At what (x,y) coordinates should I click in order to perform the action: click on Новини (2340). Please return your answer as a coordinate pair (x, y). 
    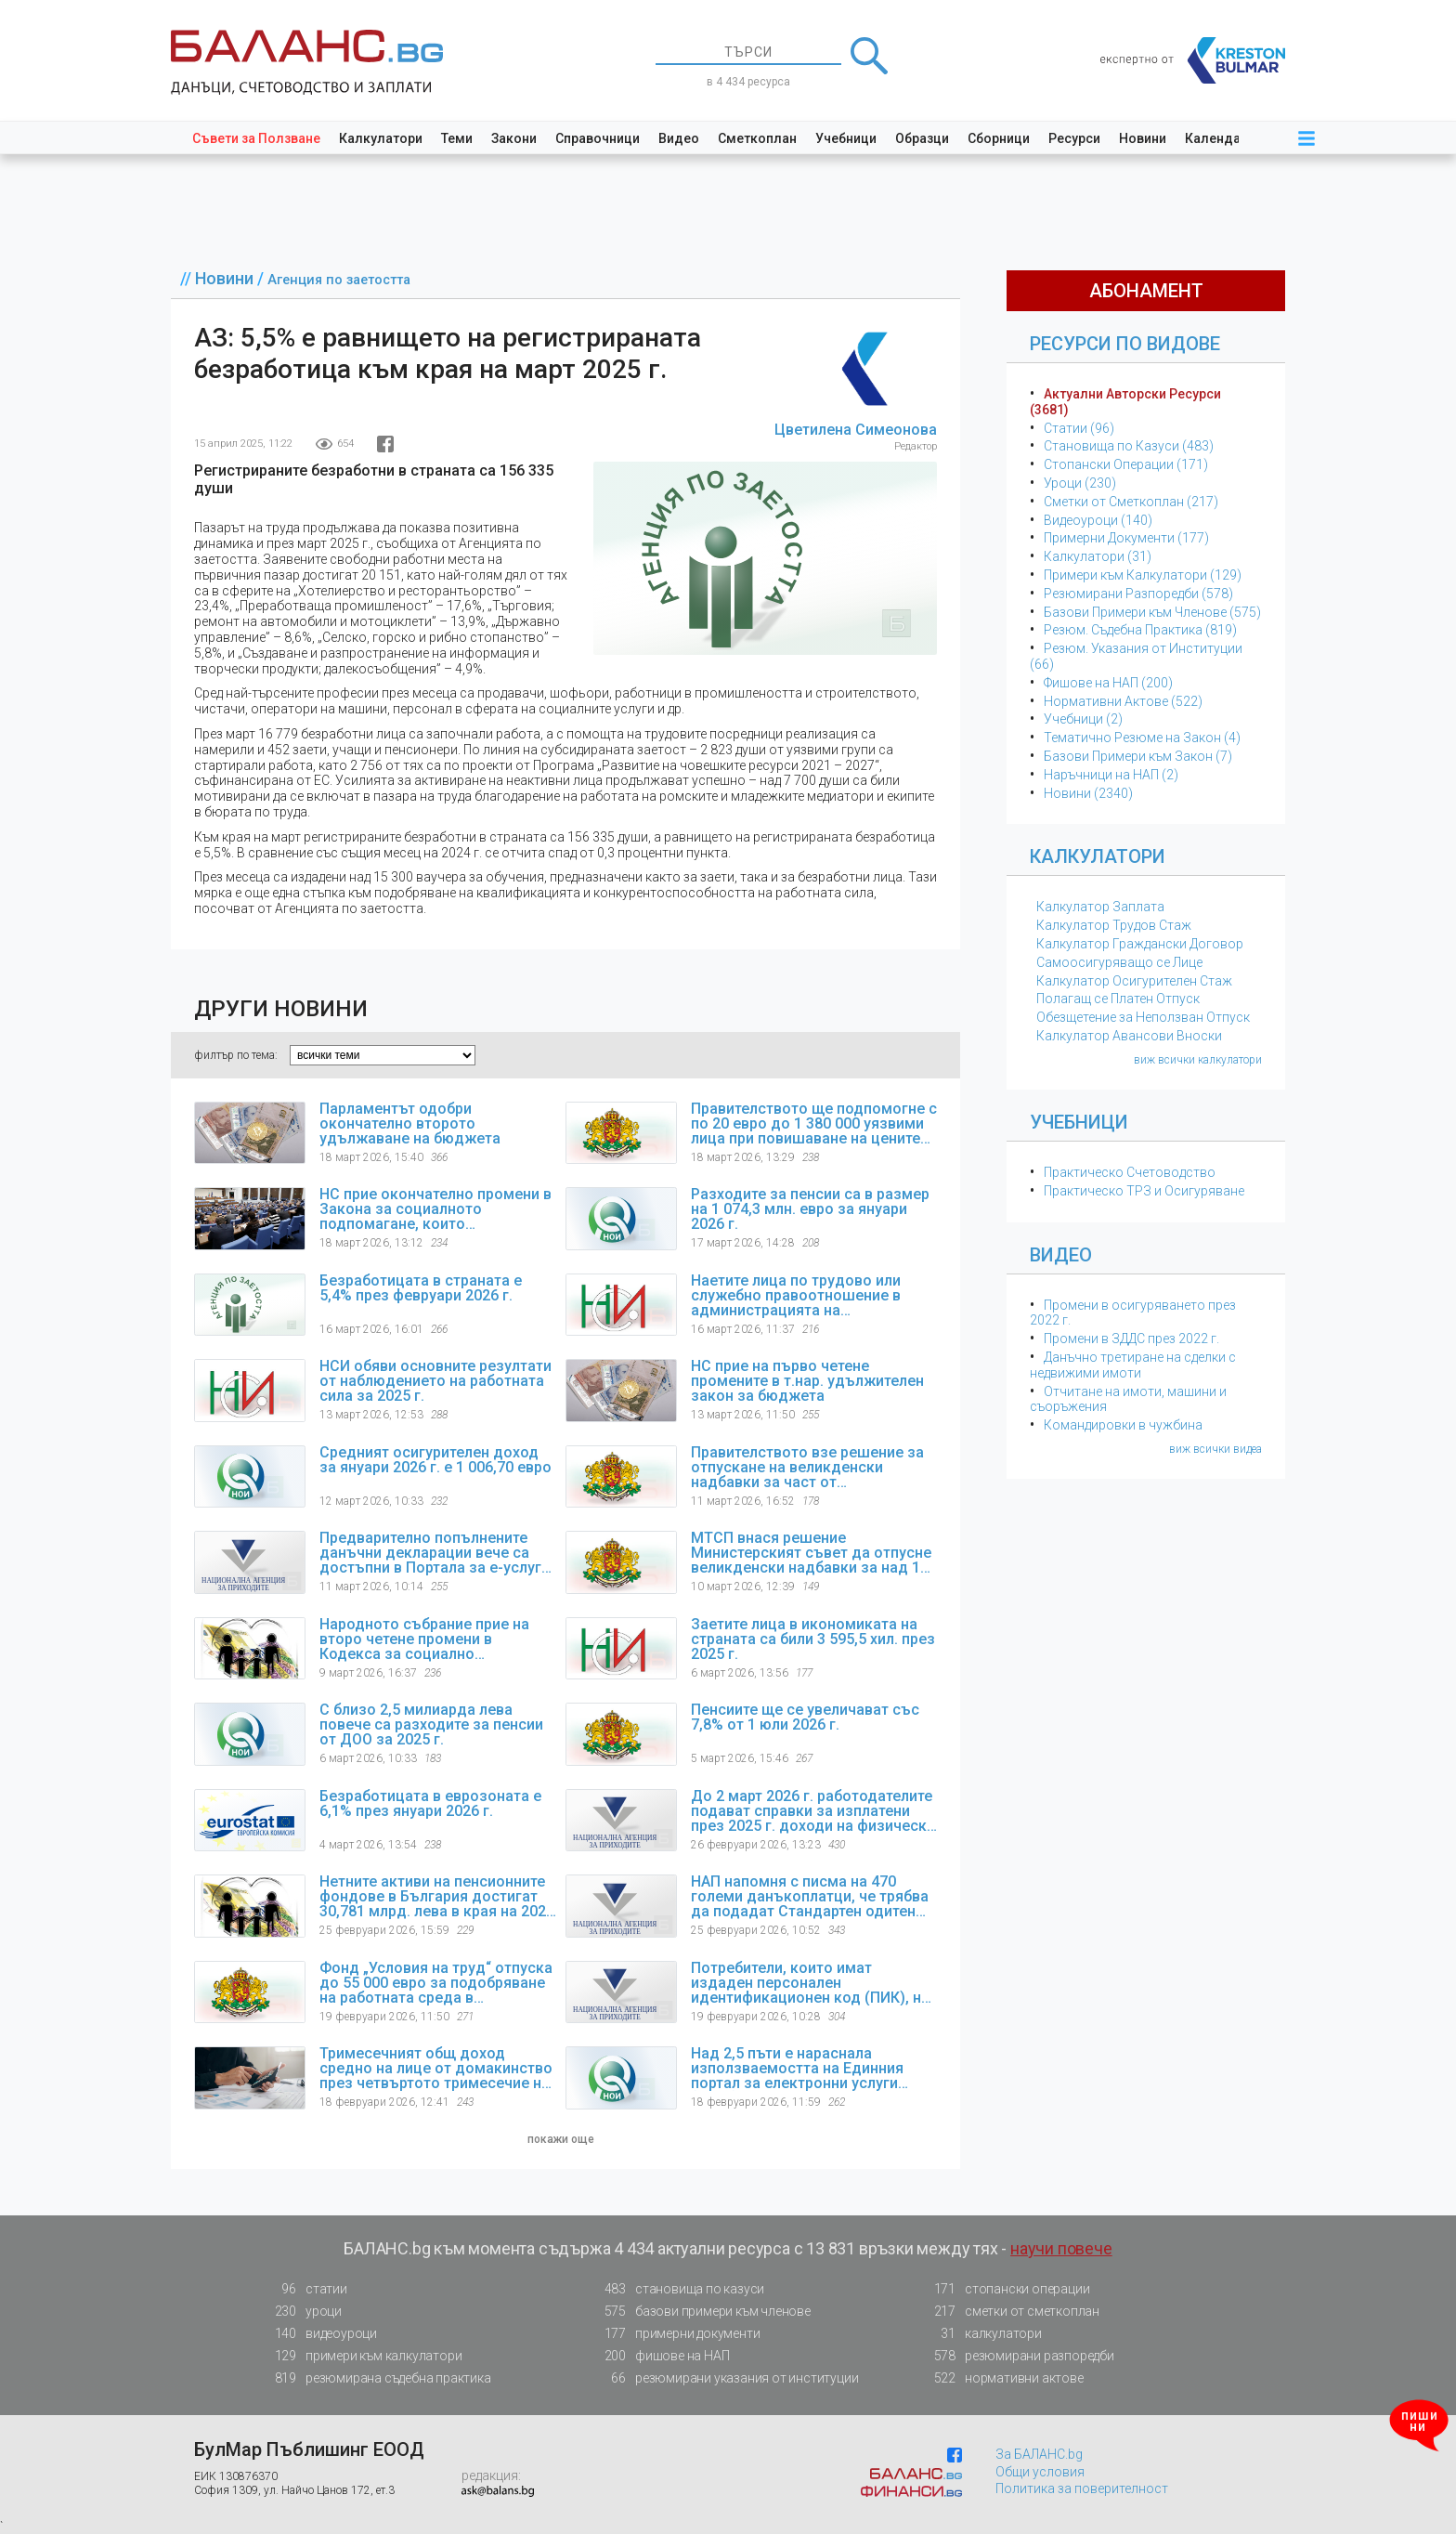
    Looking at the image, I should click on (1088, 793).